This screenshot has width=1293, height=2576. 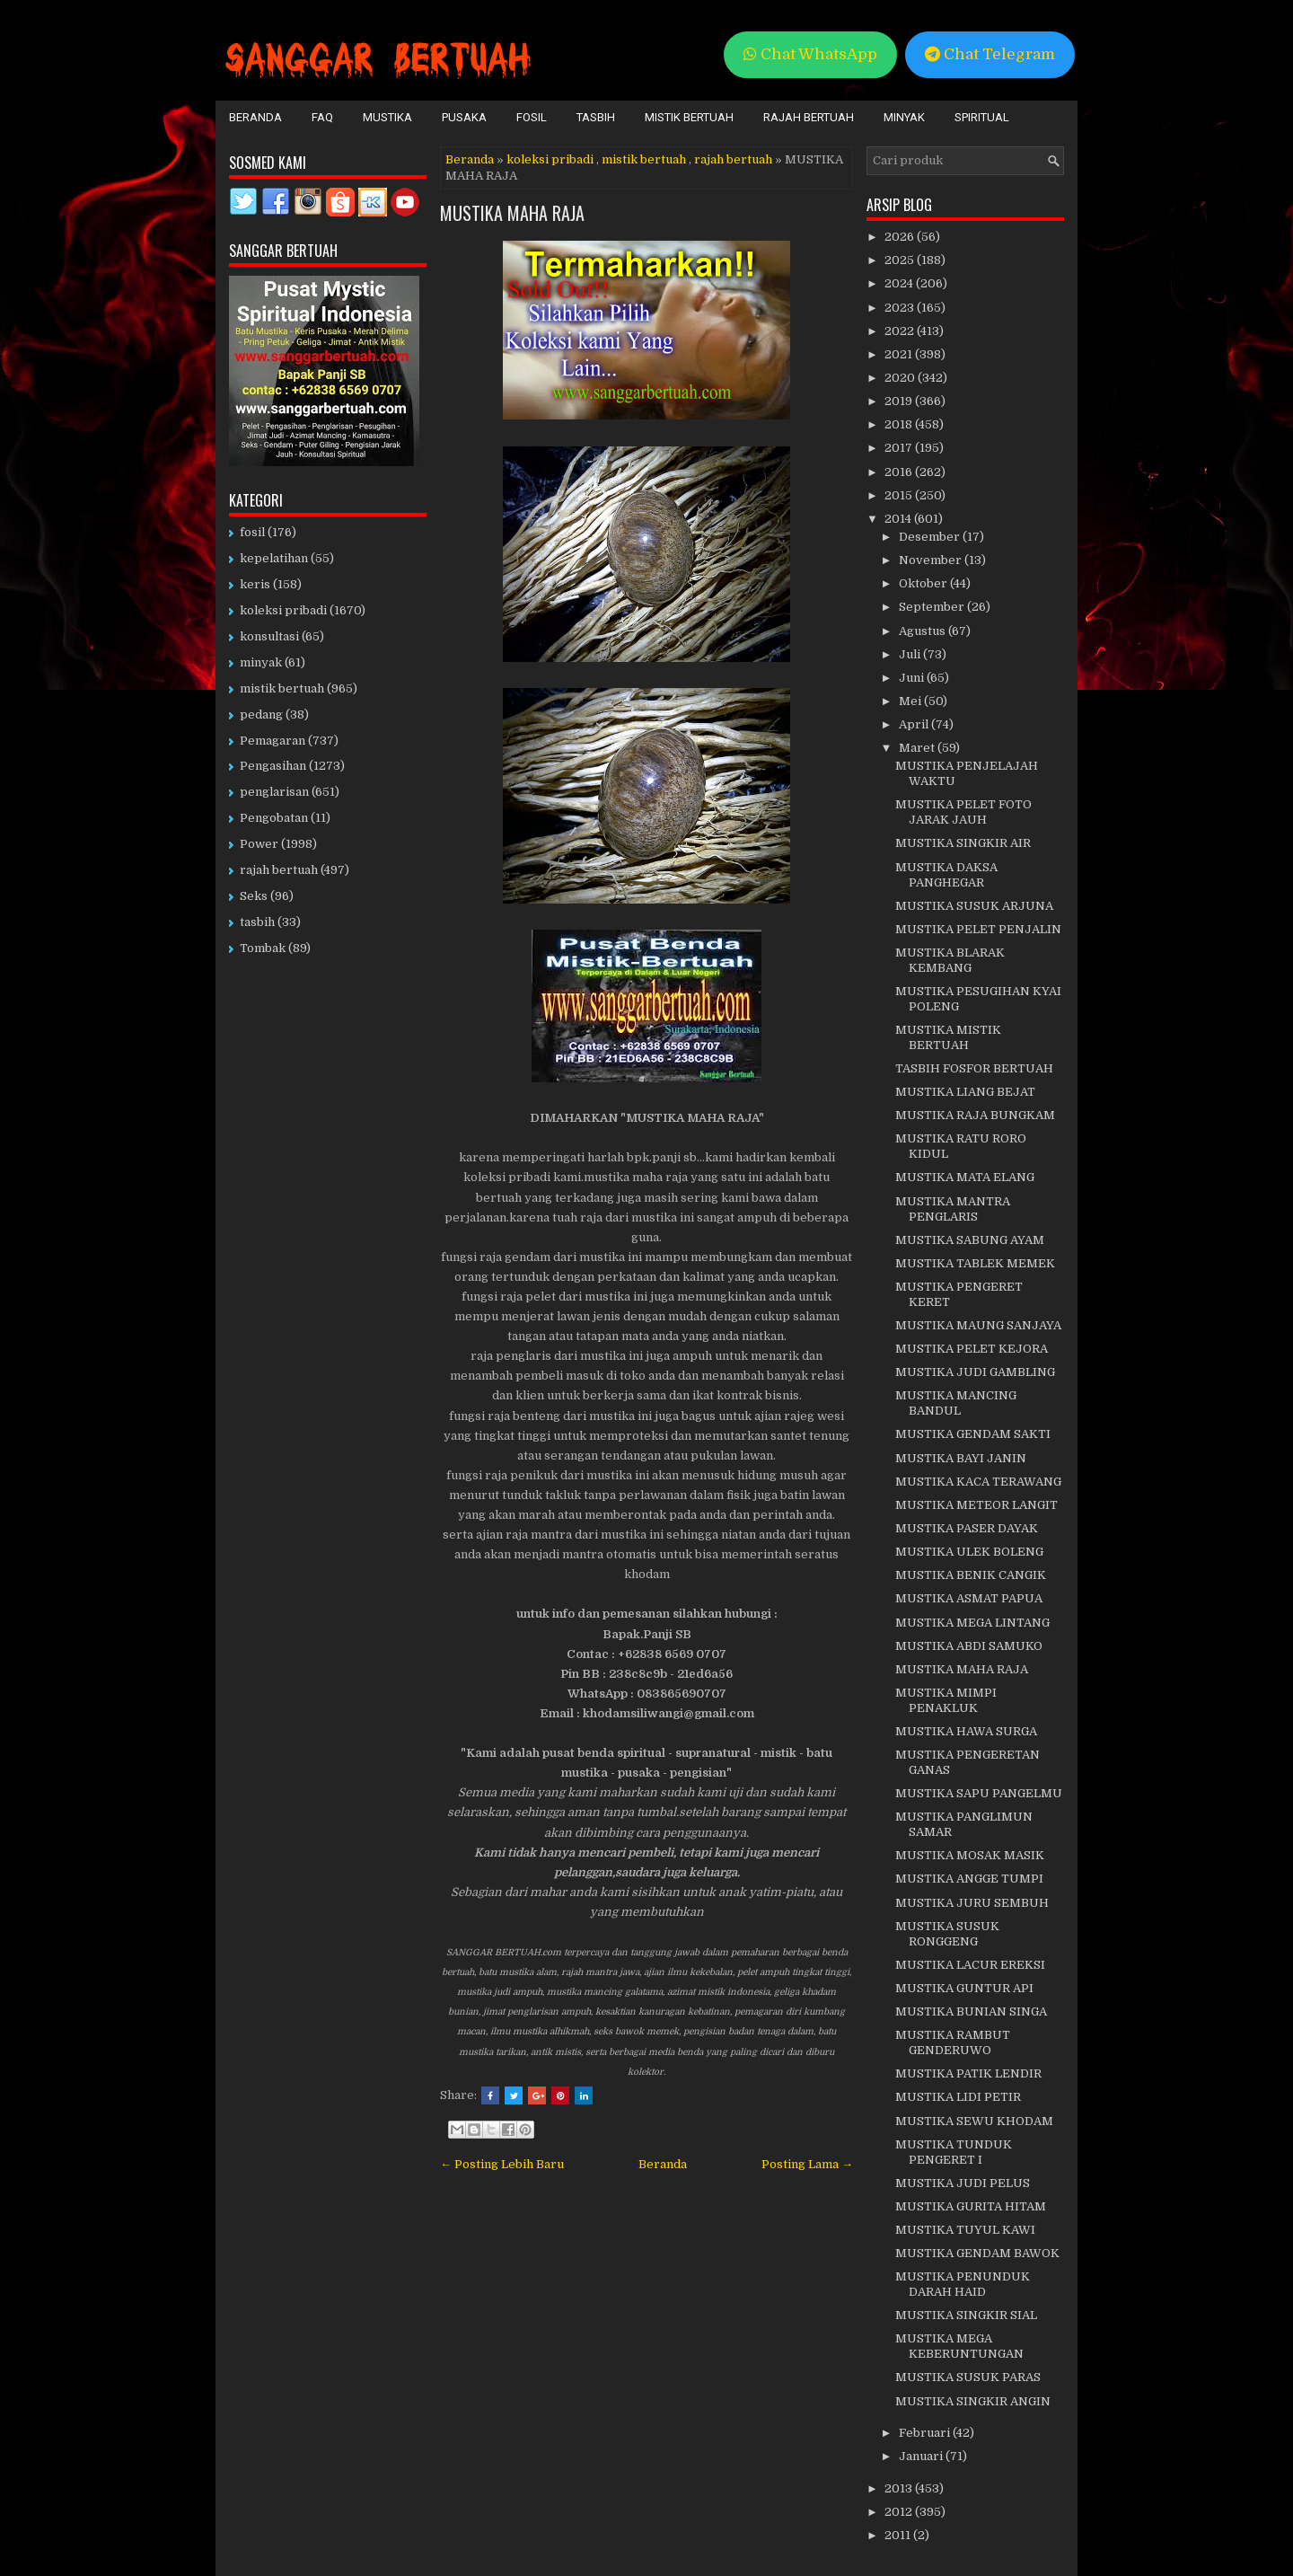 What do you see at coordinates (926, 2432) in the screenshot?
I see `Februari` at bounding box center [926, 2432].